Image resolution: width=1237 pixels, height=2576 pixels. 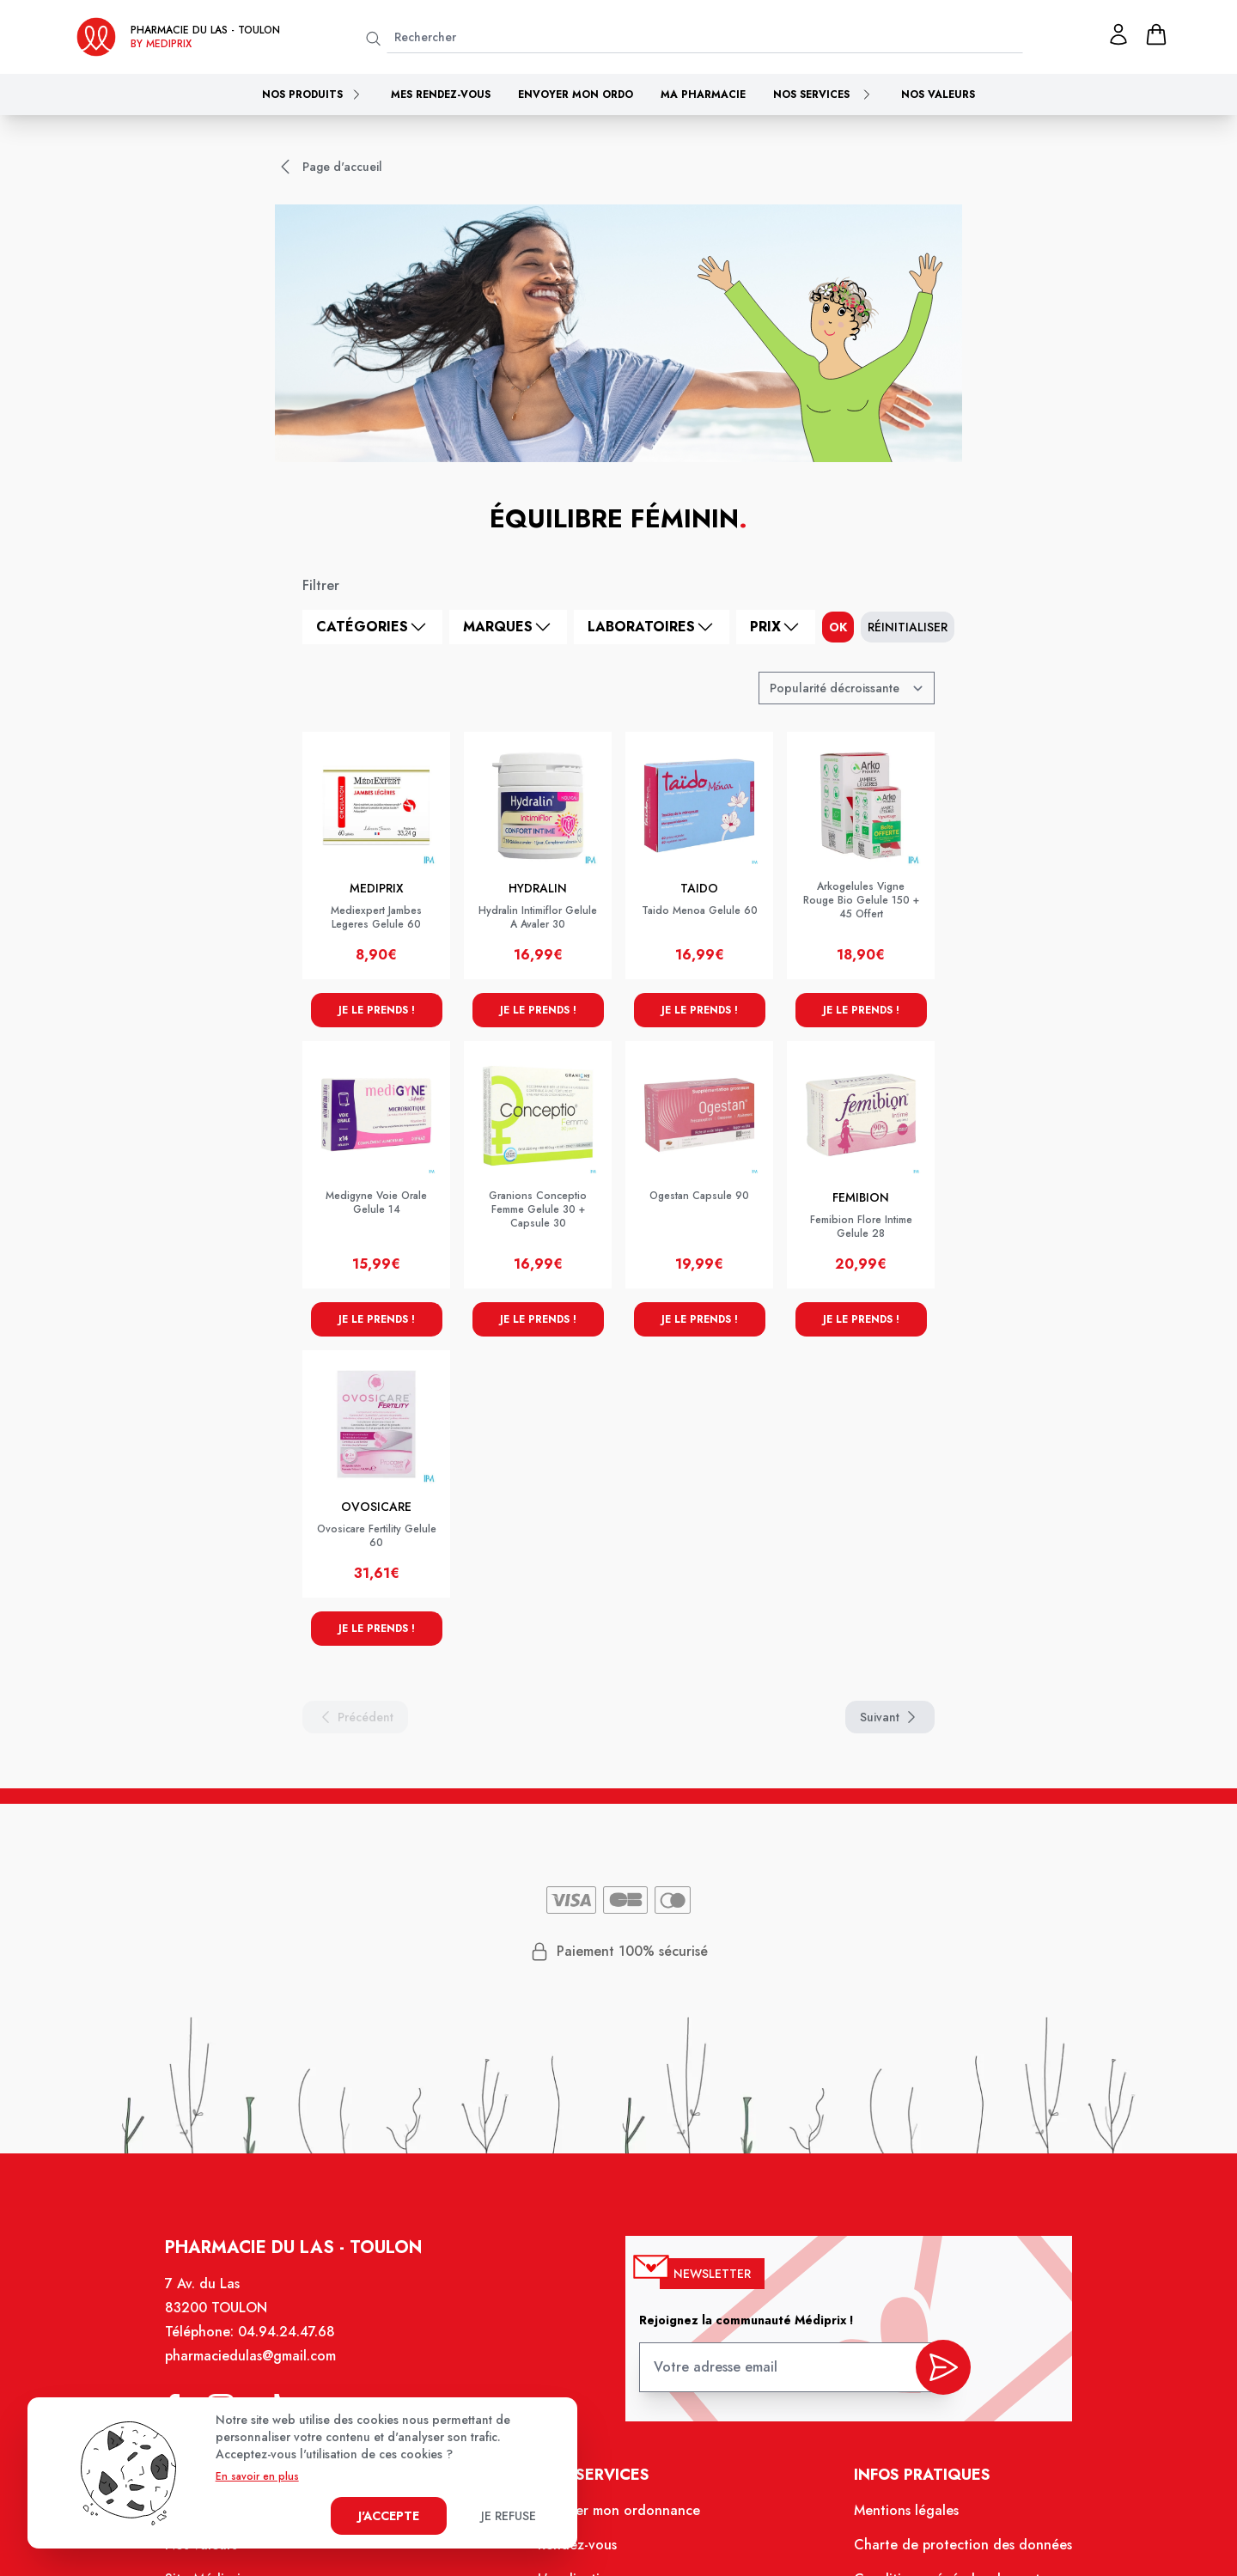 I want to click on [Mon profil], so click(x=1118, y=34).